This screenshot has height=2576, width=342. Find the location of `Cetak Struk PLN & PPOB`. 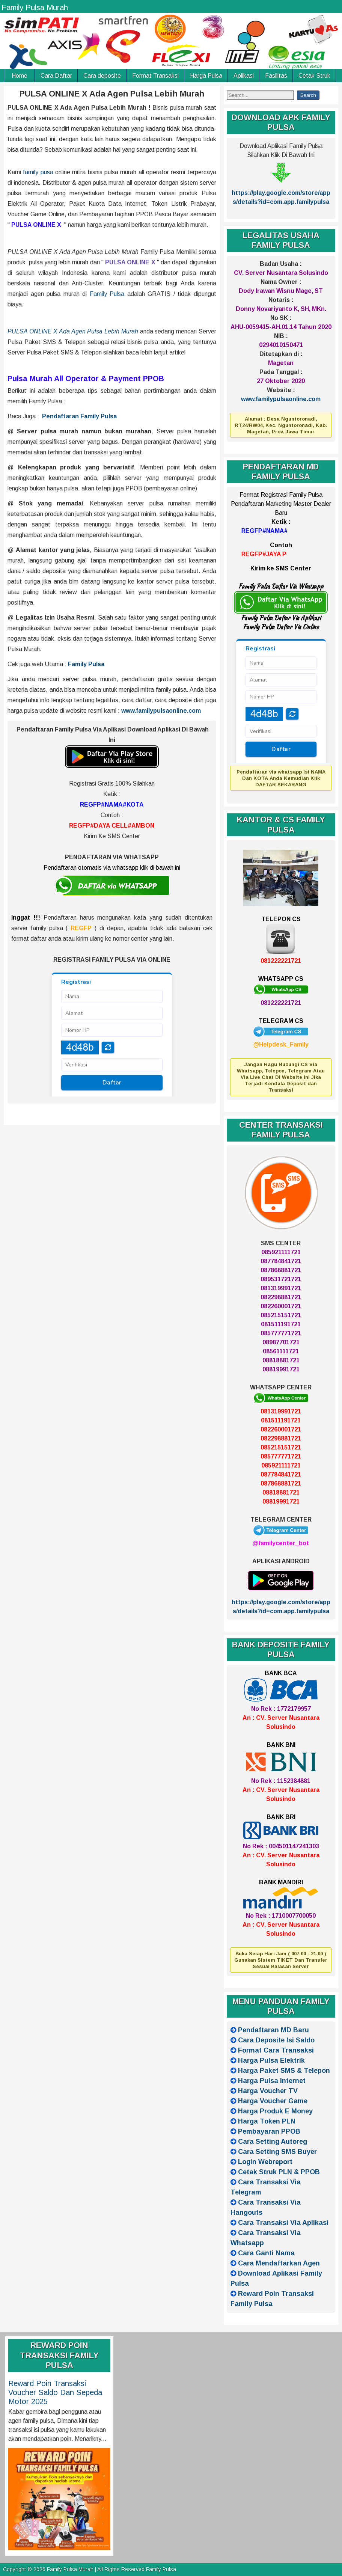

Cetak Struk PLN & PPOB is located at coordinates (279, 2172).